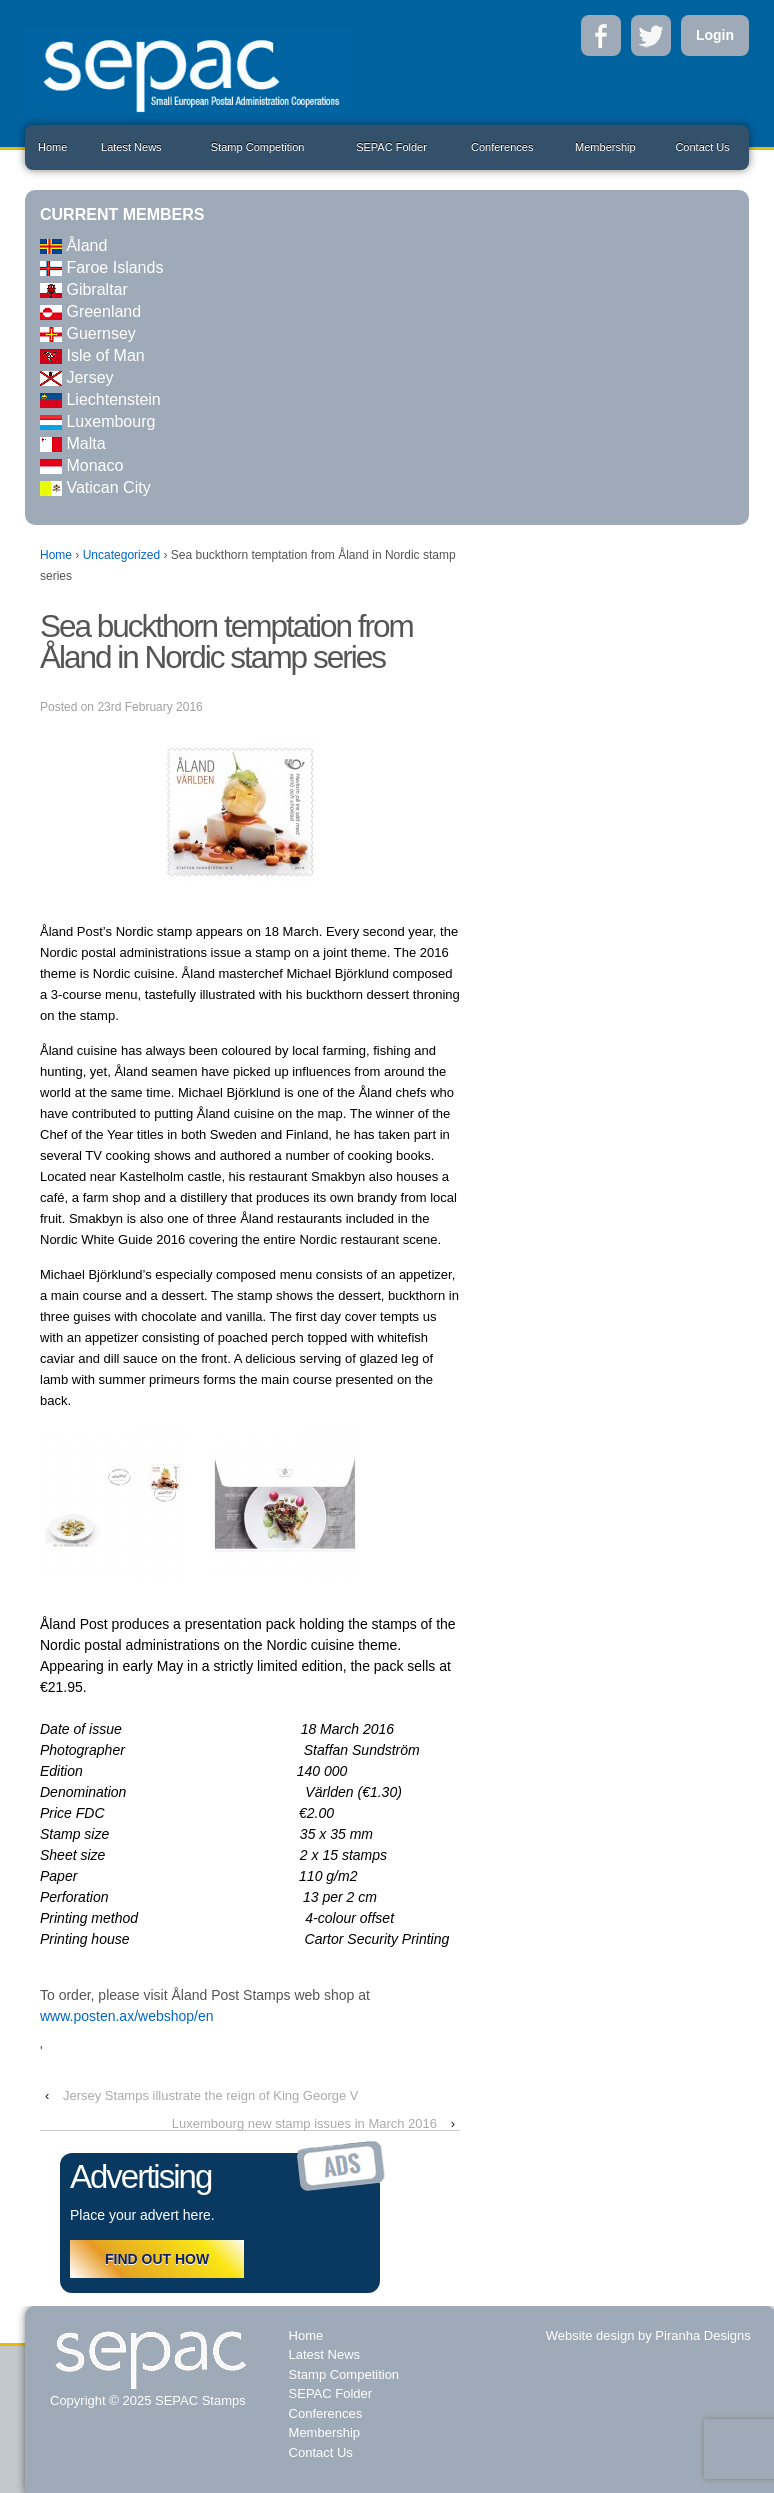 This screenshot has height=2493, width=774. I want to click on SEPAC Folder, so click(391, 147).